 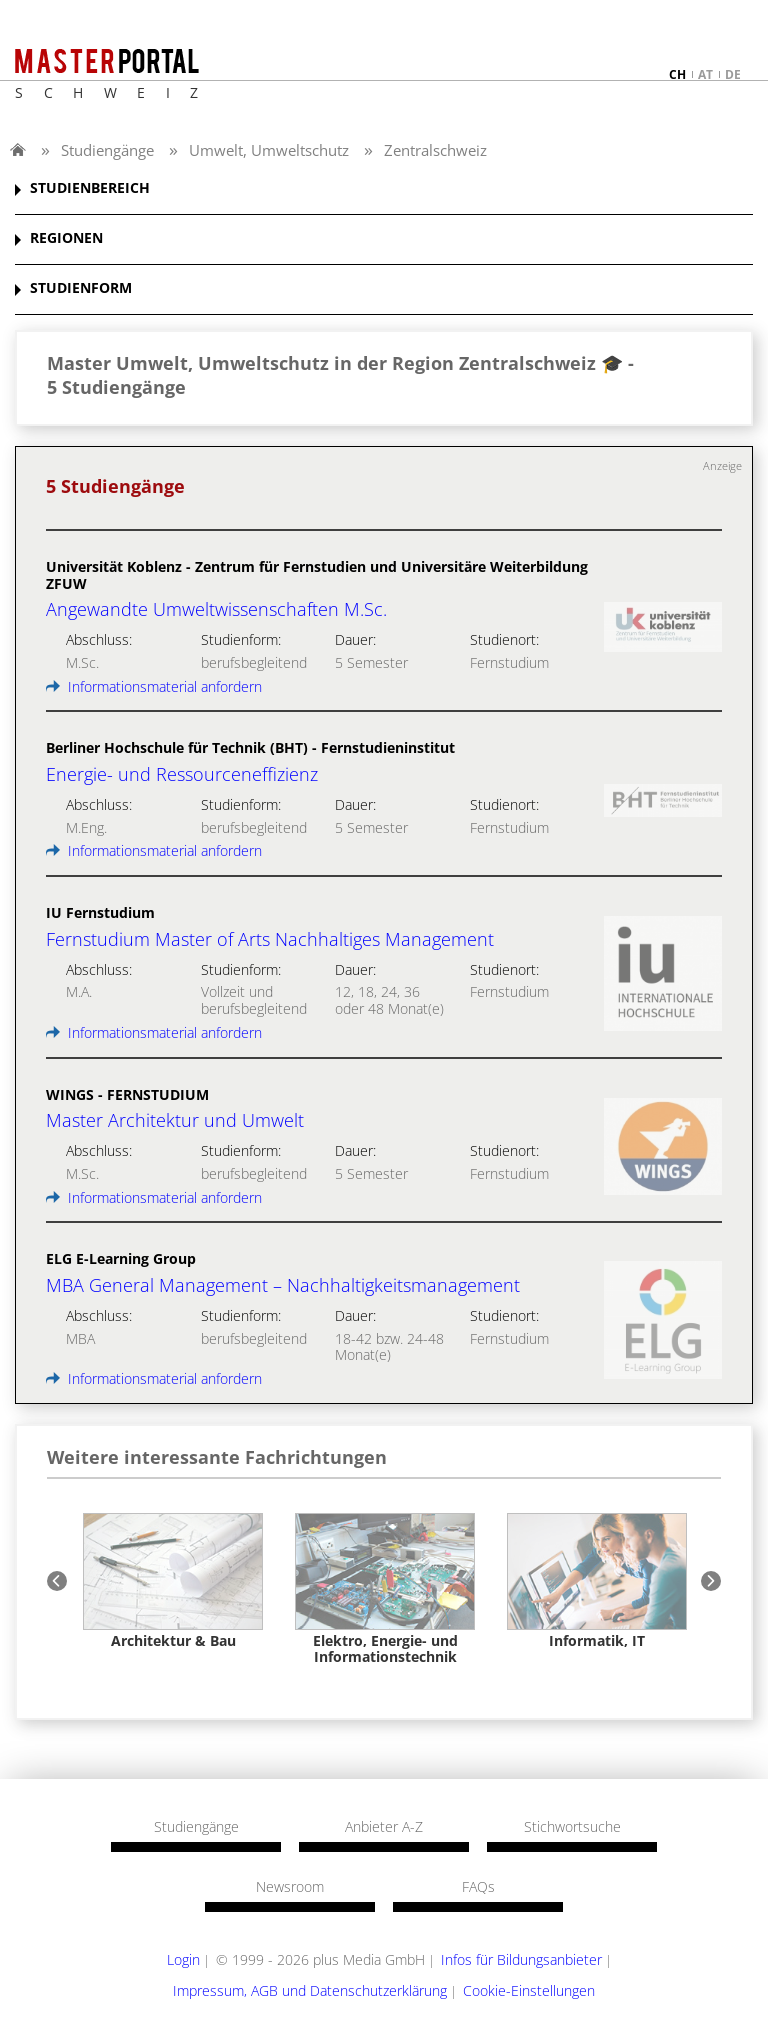 I want to click on Infos für Bildungsanbieter, so click(x=521, y=1959).